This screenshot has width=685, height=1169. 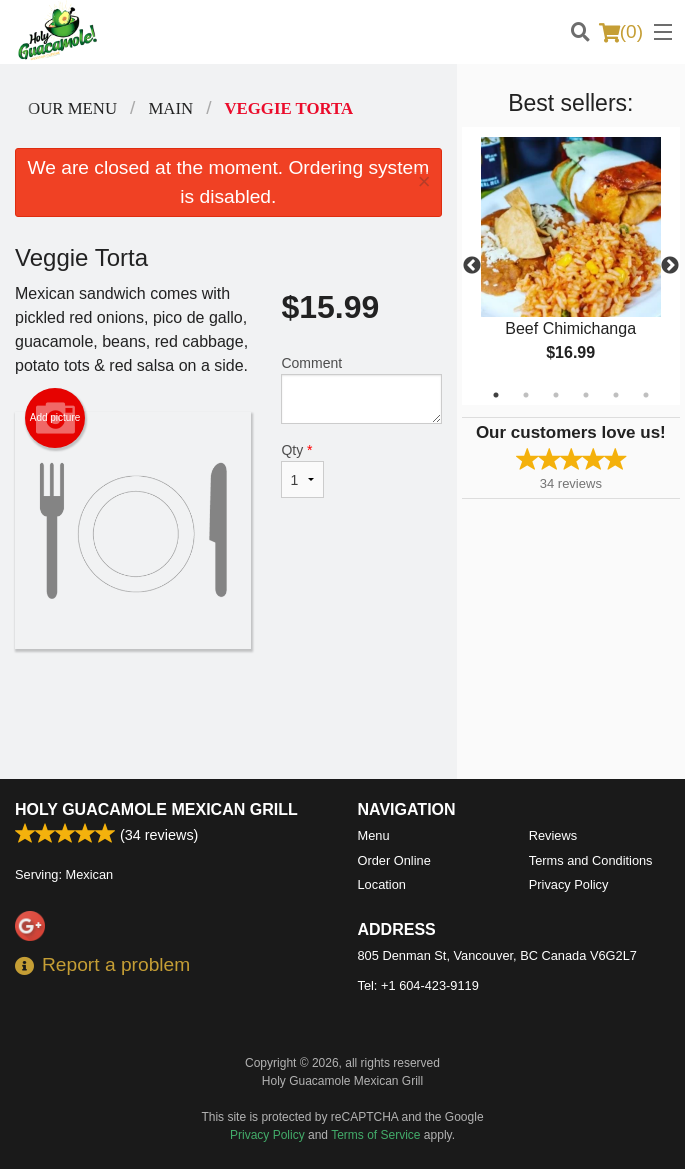 I want to click on Location, so click(x=382, y=884).